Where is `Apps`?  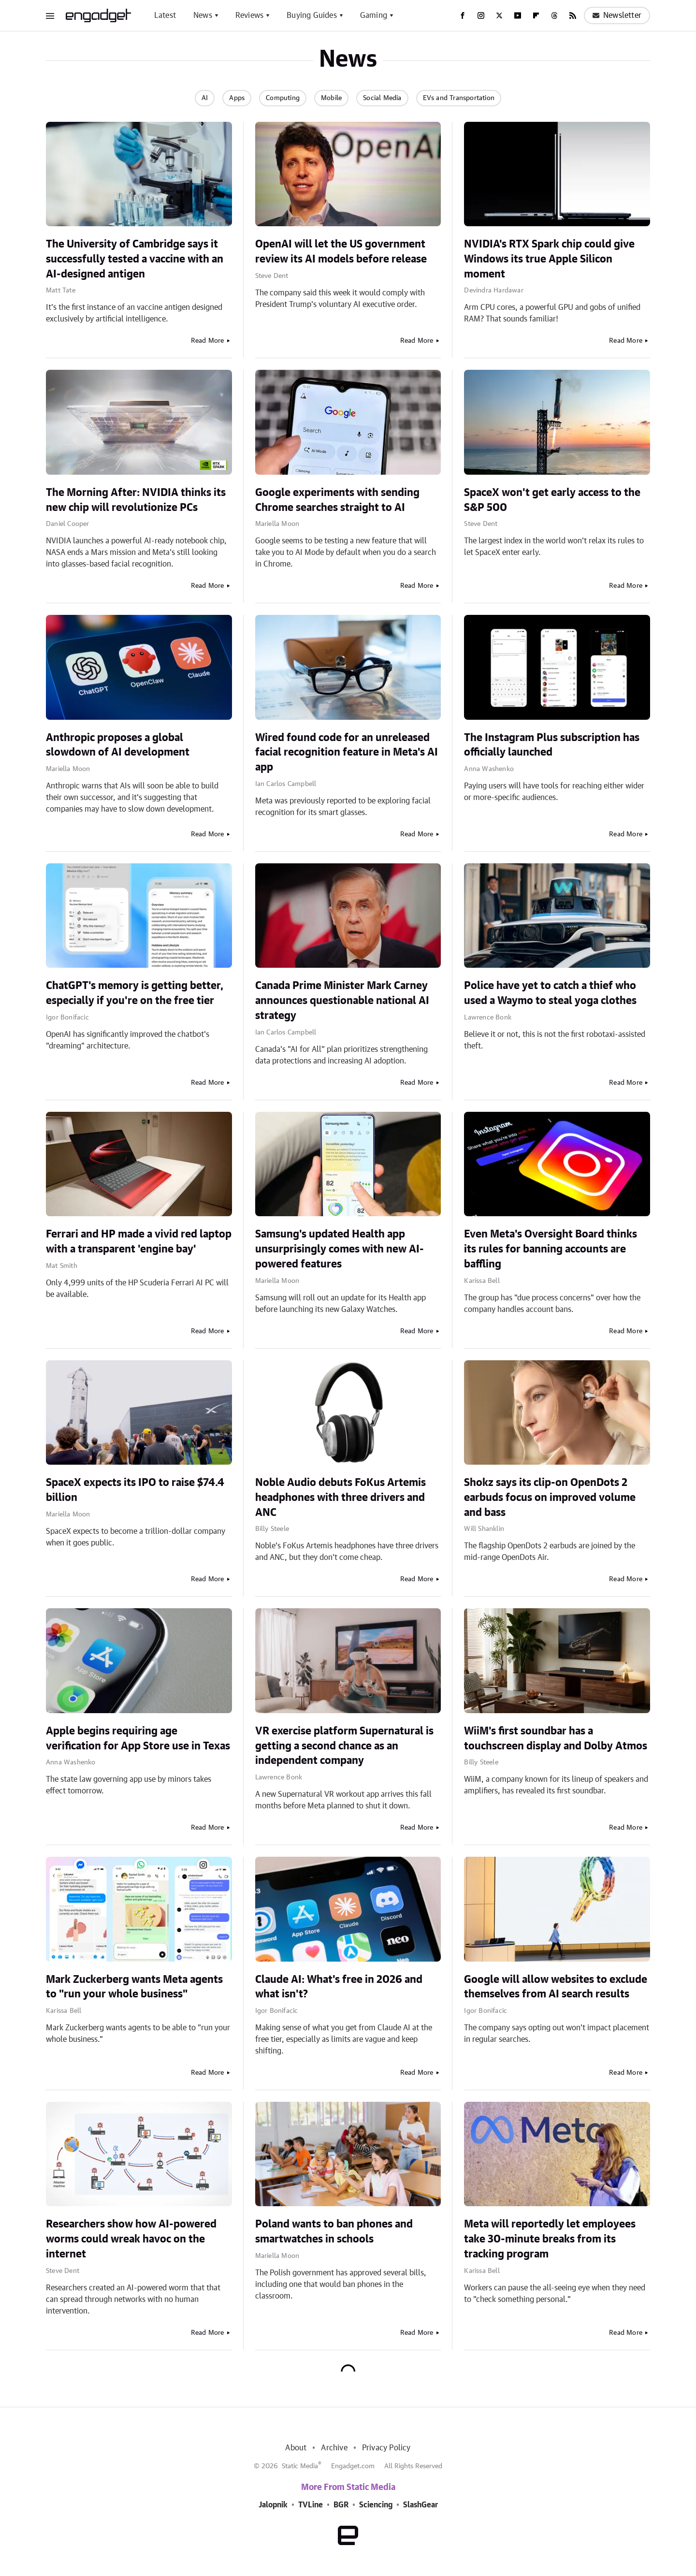 Apps is located at coordinates (237, 98).